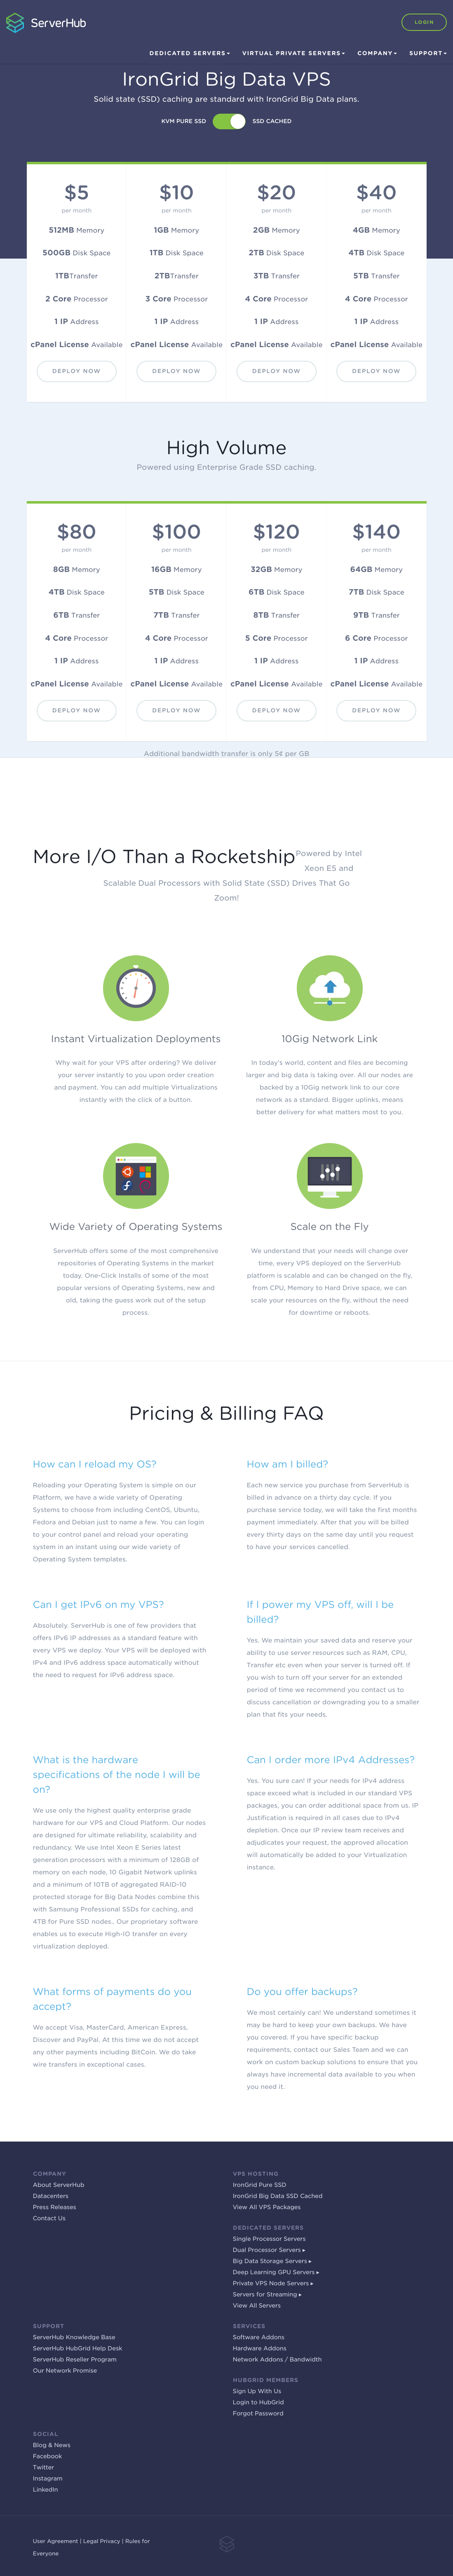  I want to click on Big Data Storage Servers ▸, so click(272, 2261).